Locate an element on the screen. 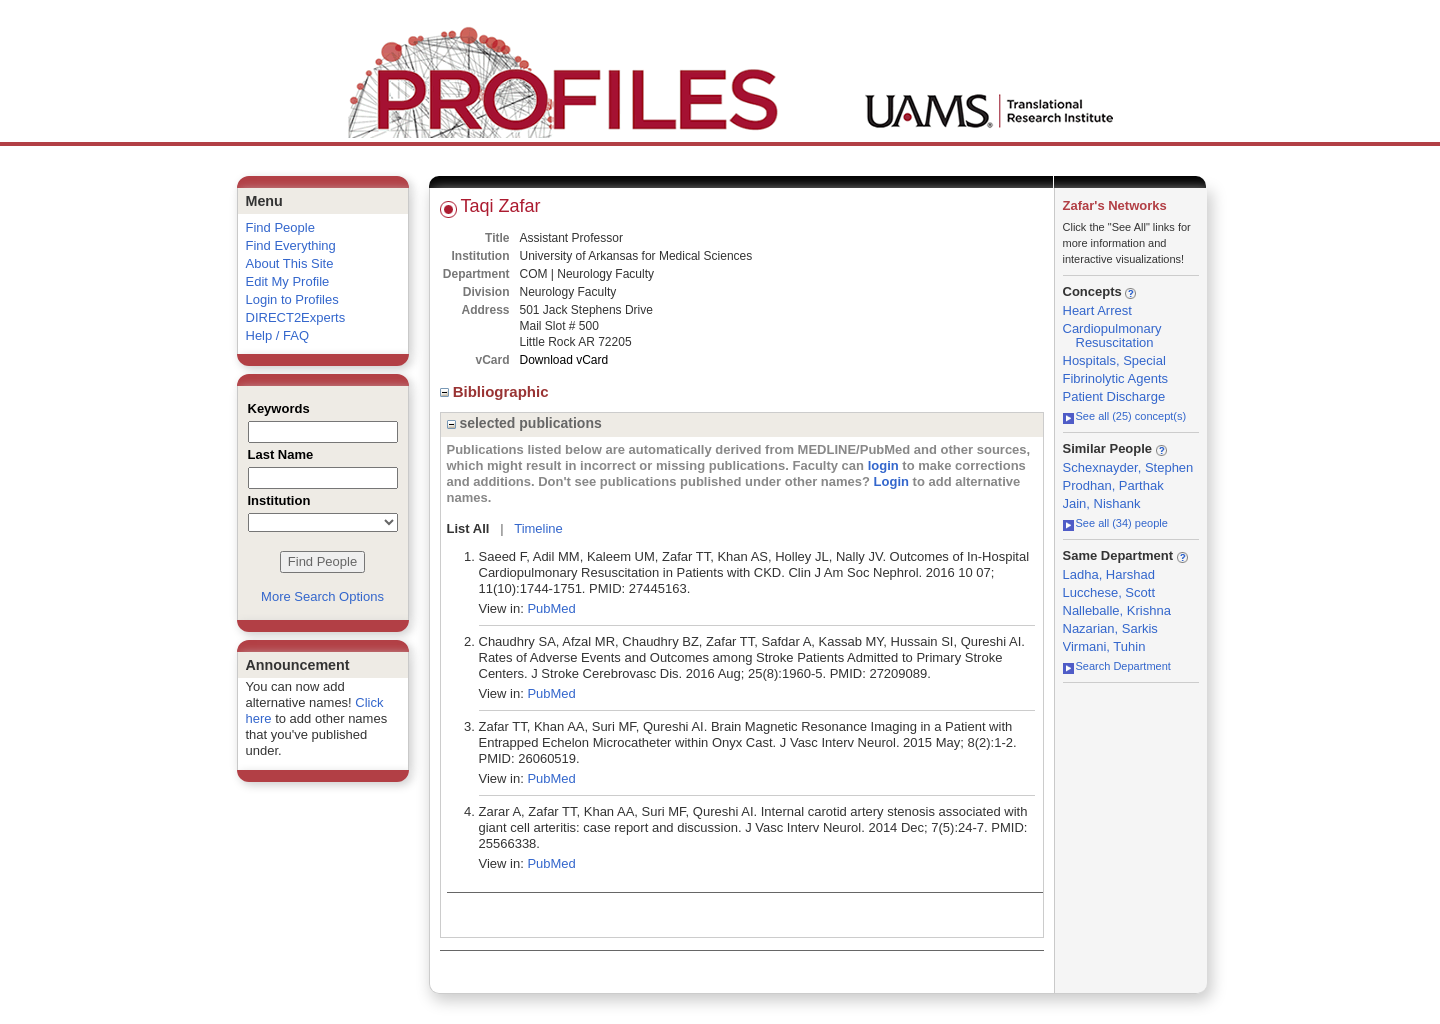 Image resolution: width=1440 pixels, height=1024 pixels. List All is located at coordinates (468, 528).